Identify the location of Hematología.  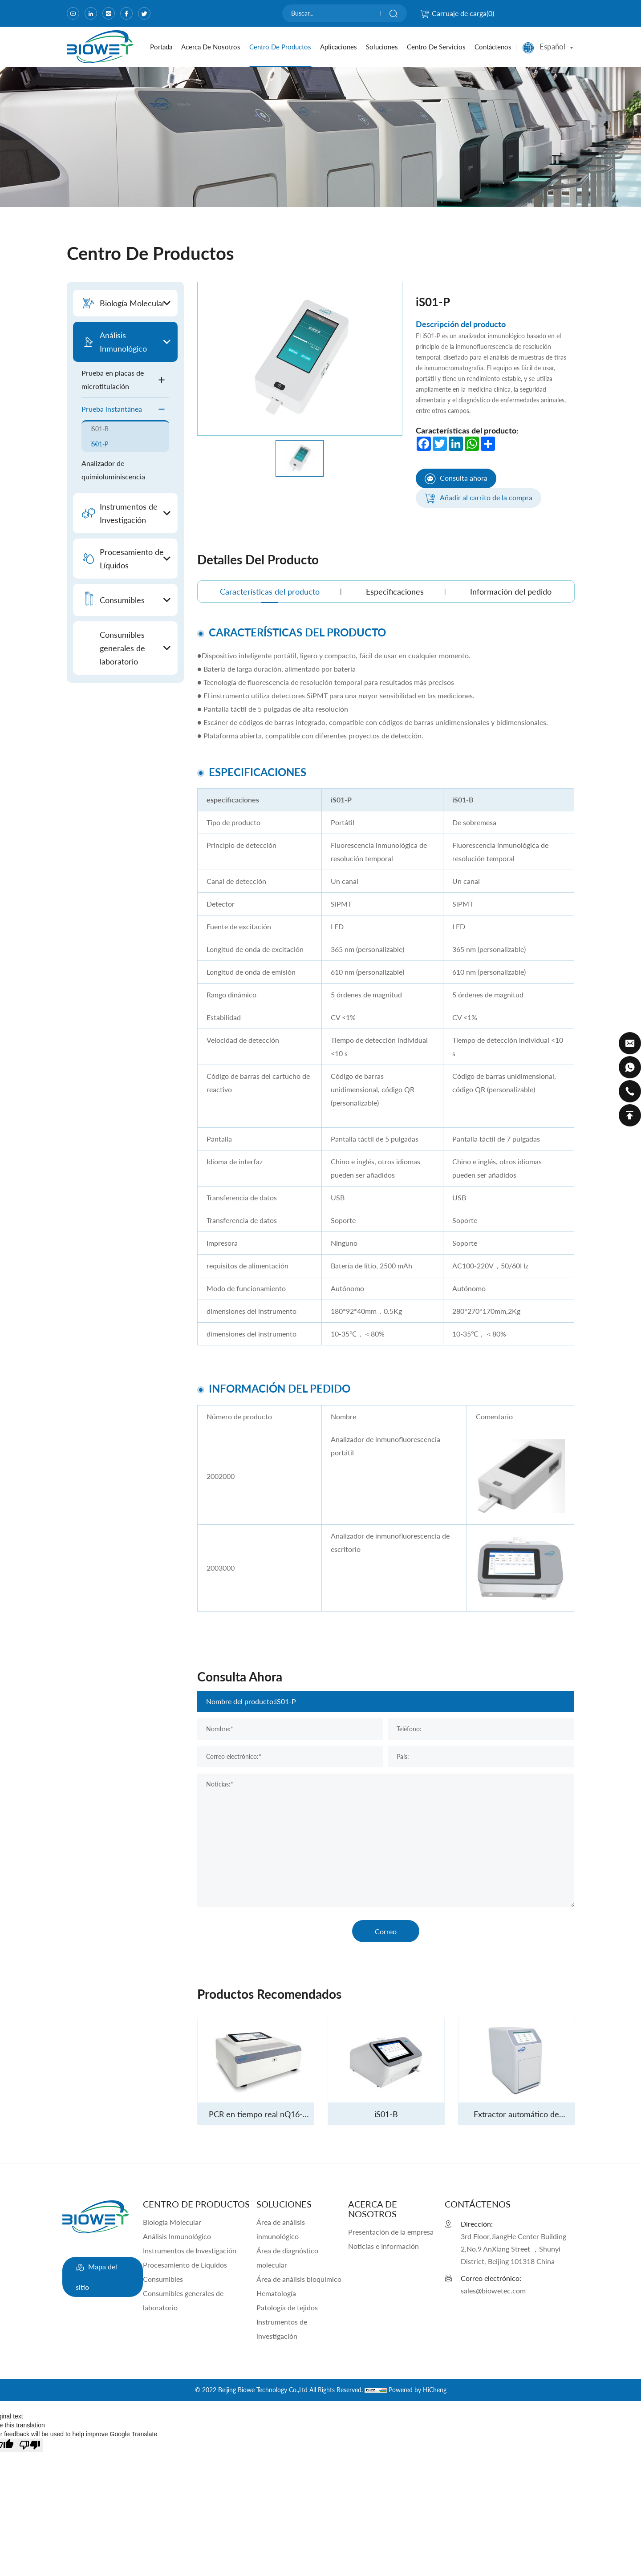
(276, 2293).